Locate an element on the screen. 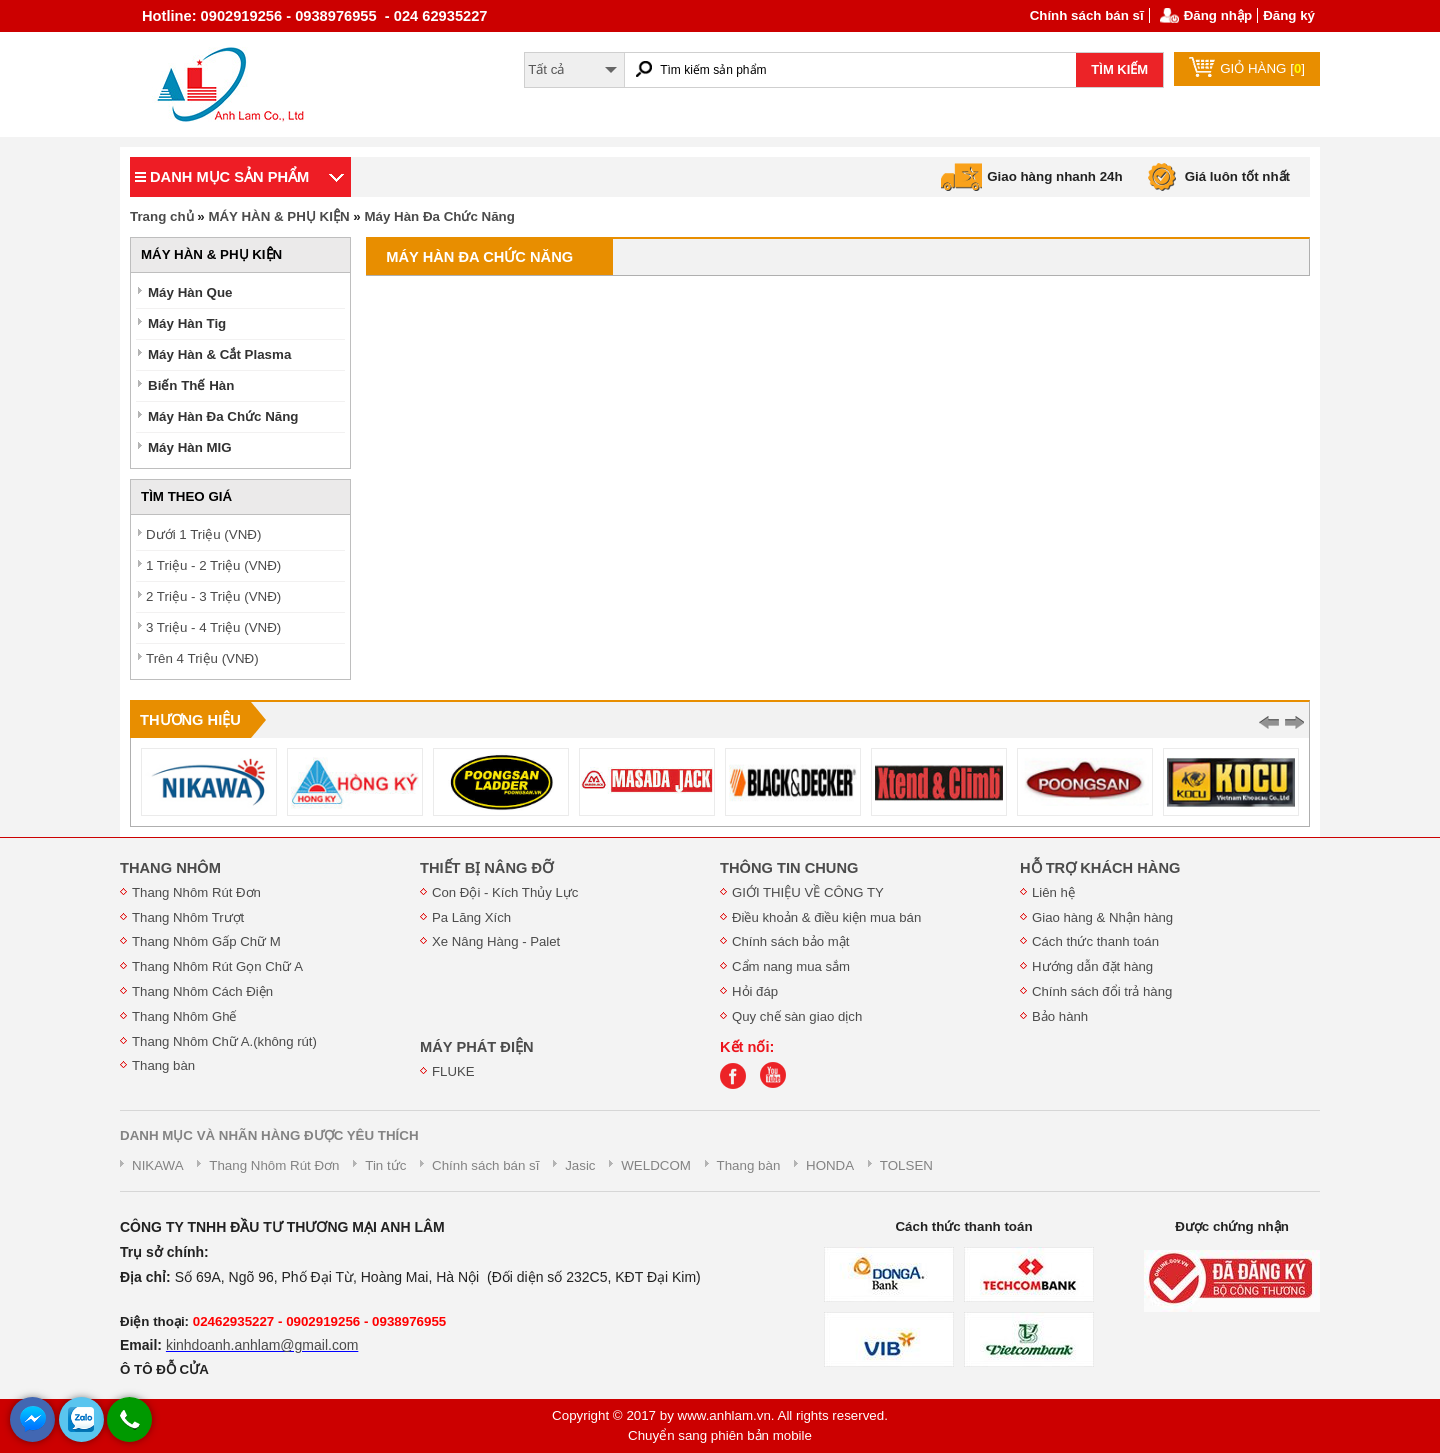 This screenshot has height=1453, width=1440. Thang Nhôm Rút Đơn is located at coordinates (196, 892).